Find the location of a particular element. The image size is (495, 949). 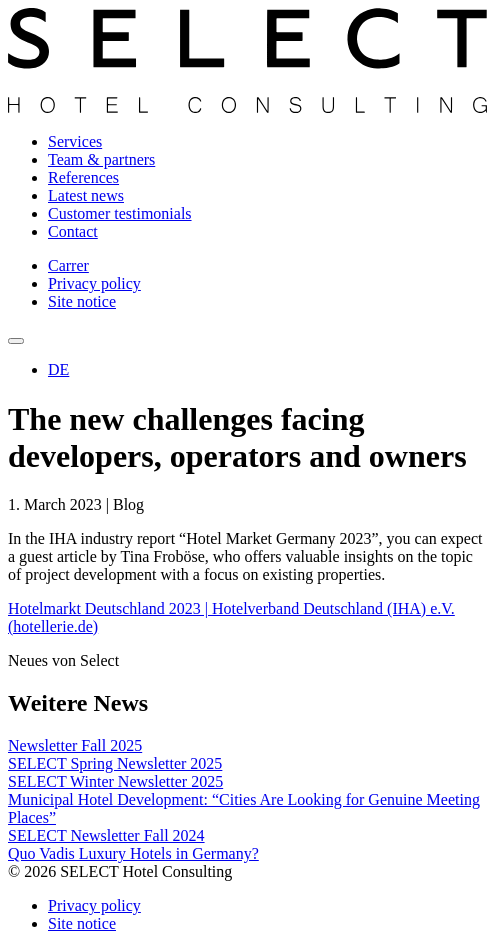

© 2026 SELECT Hotel Consulting is located at coordinates (120, 871).